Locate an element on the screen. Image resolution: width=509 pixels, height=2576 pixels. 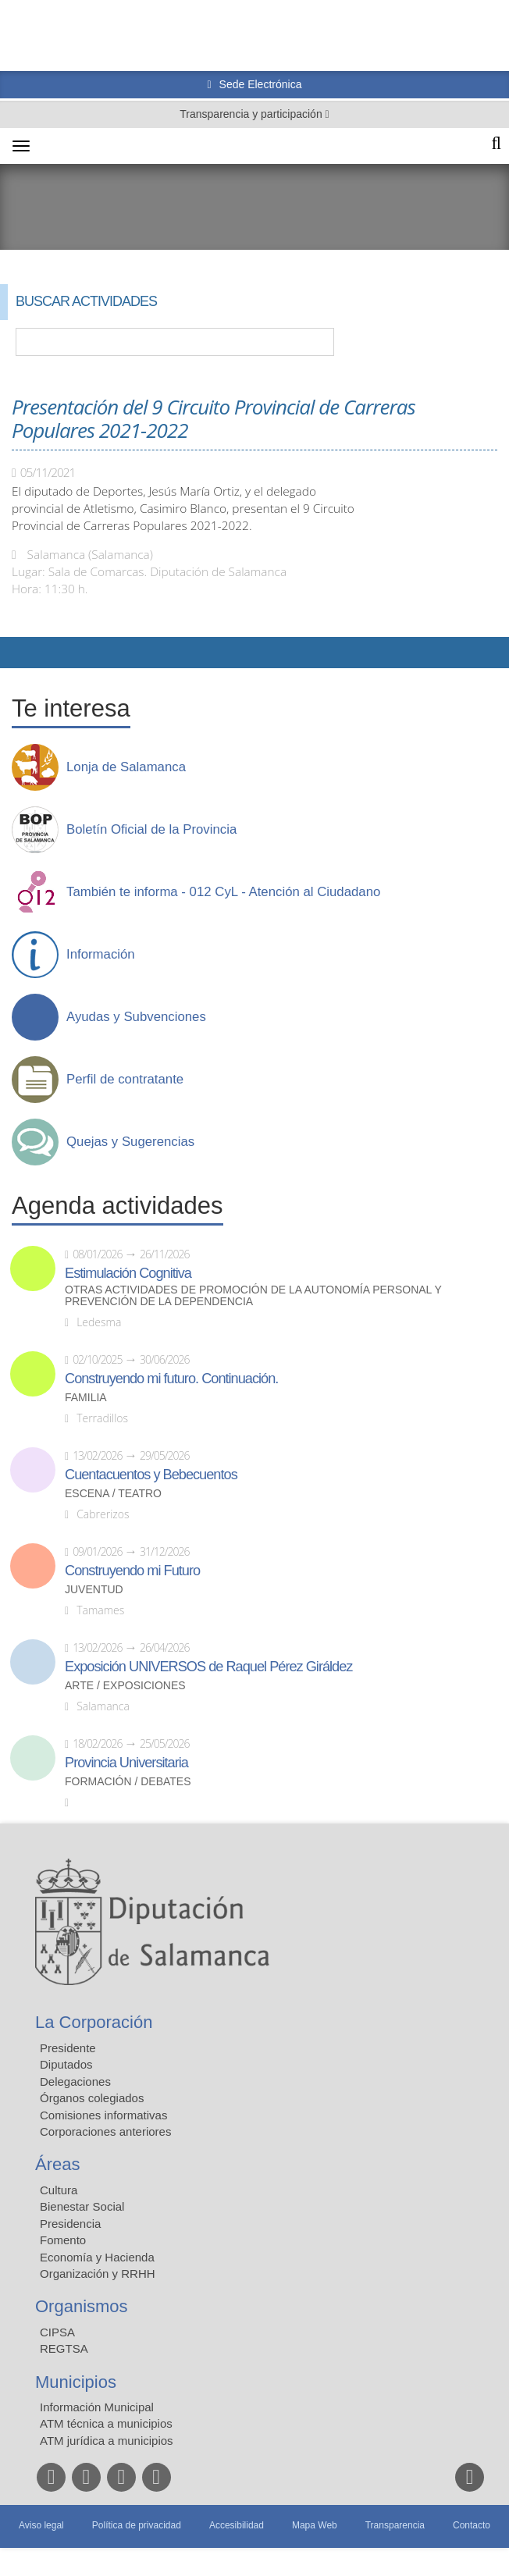
Accesibilidad is located at coordinates (236, 2525).